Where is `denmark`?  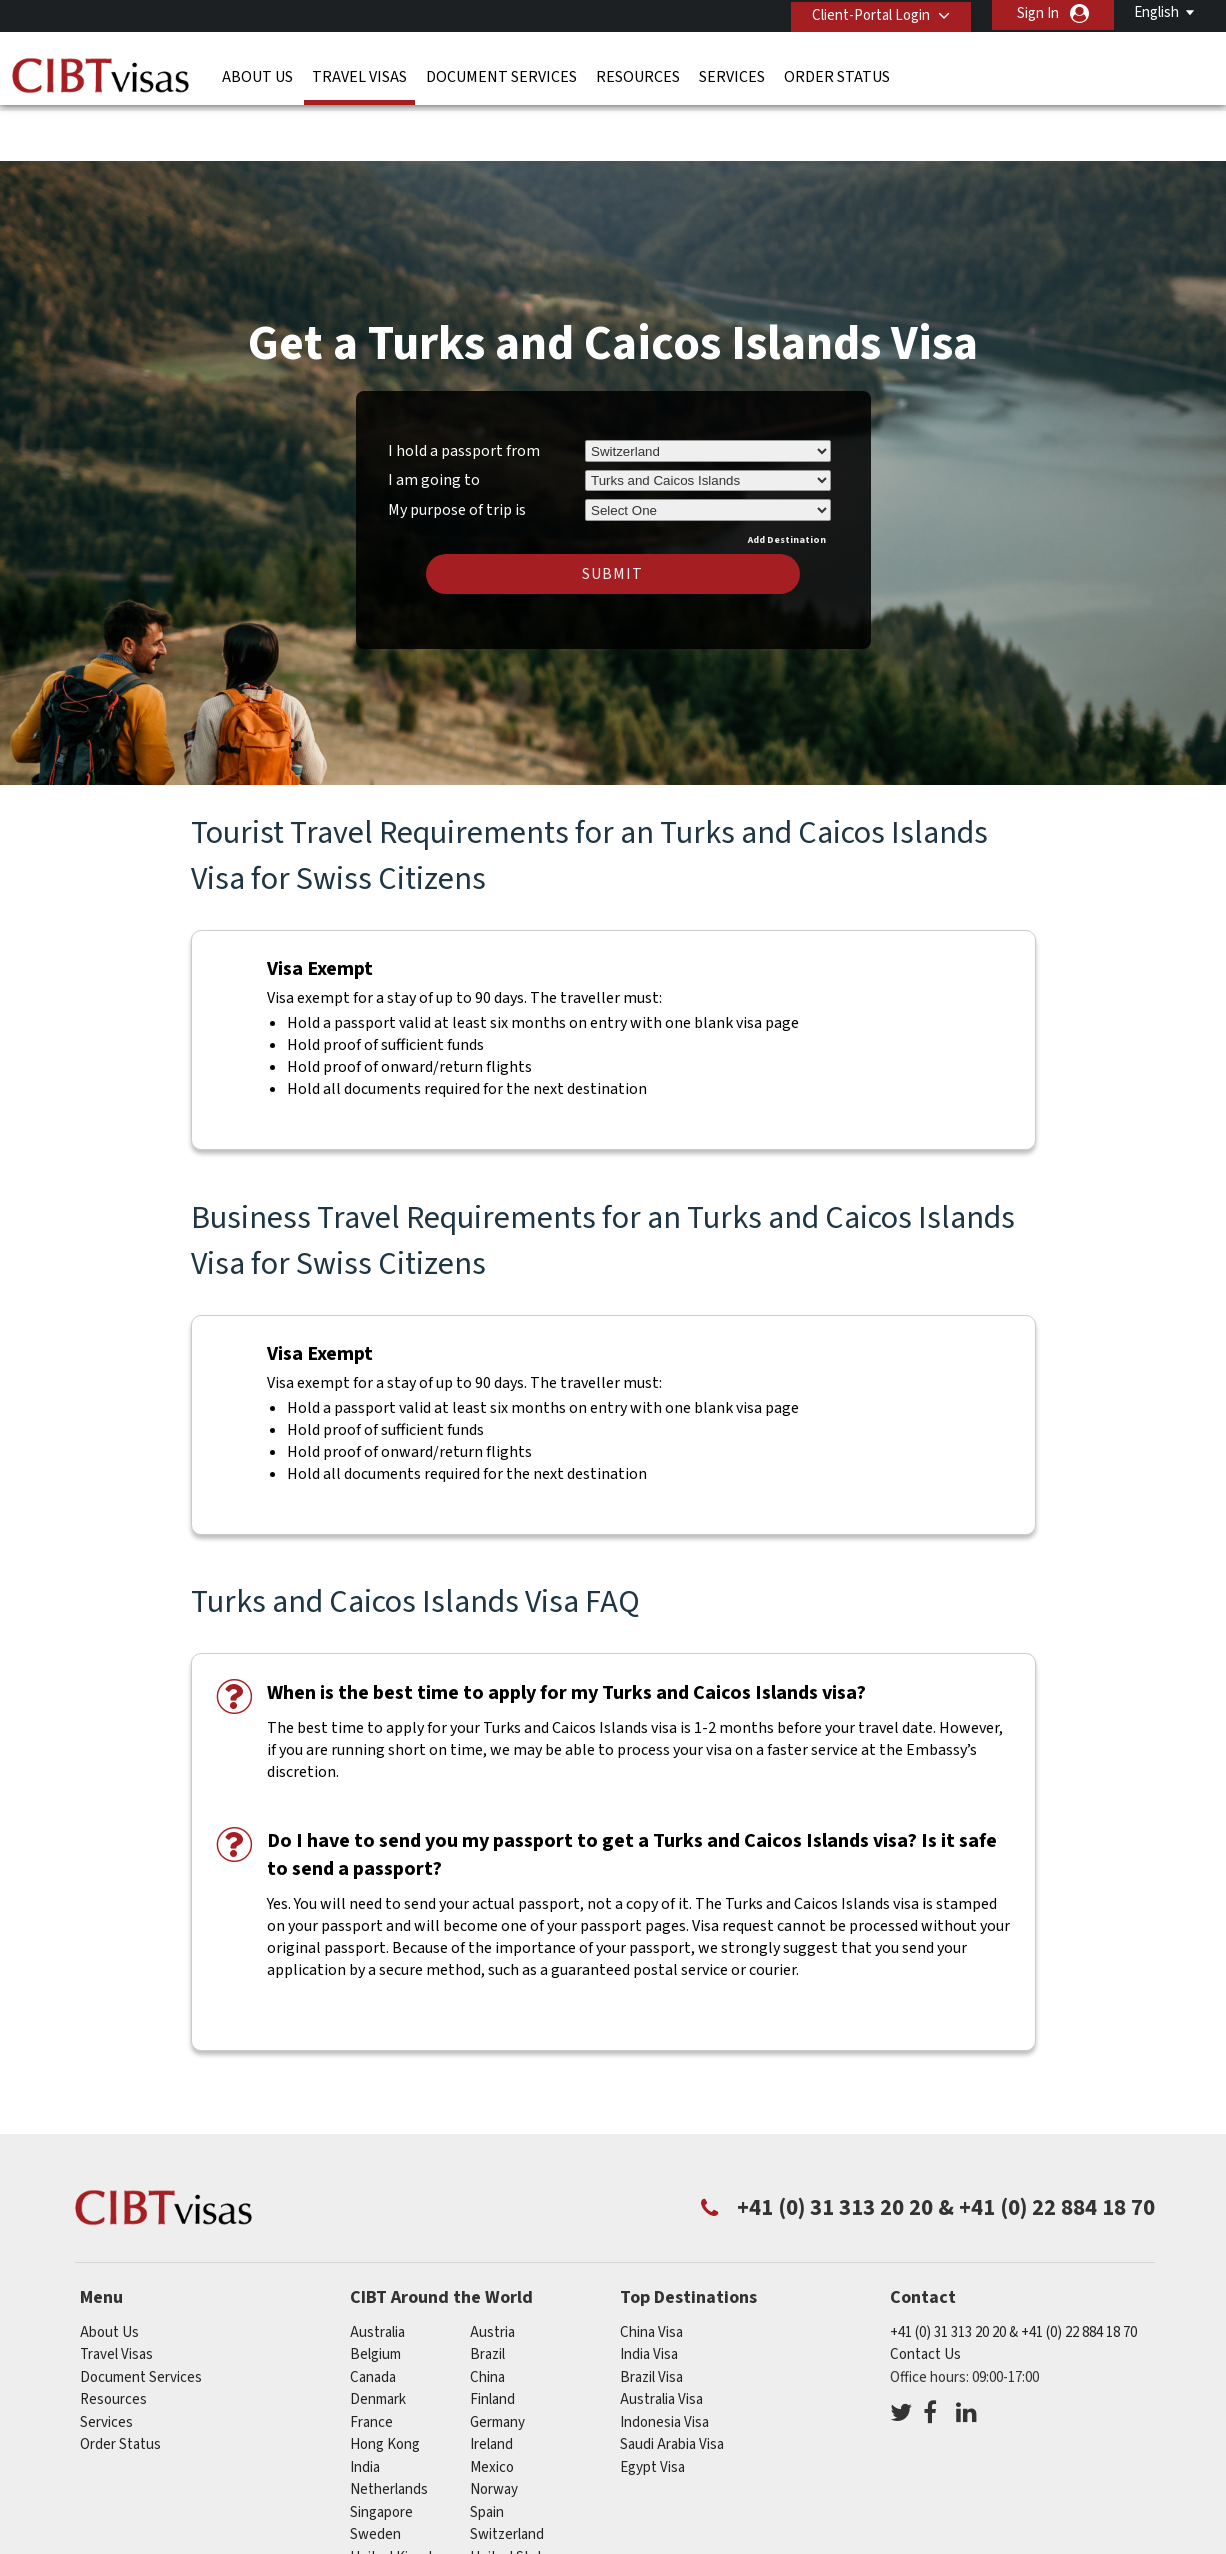 denmark is located at coordinates (378, 2339).